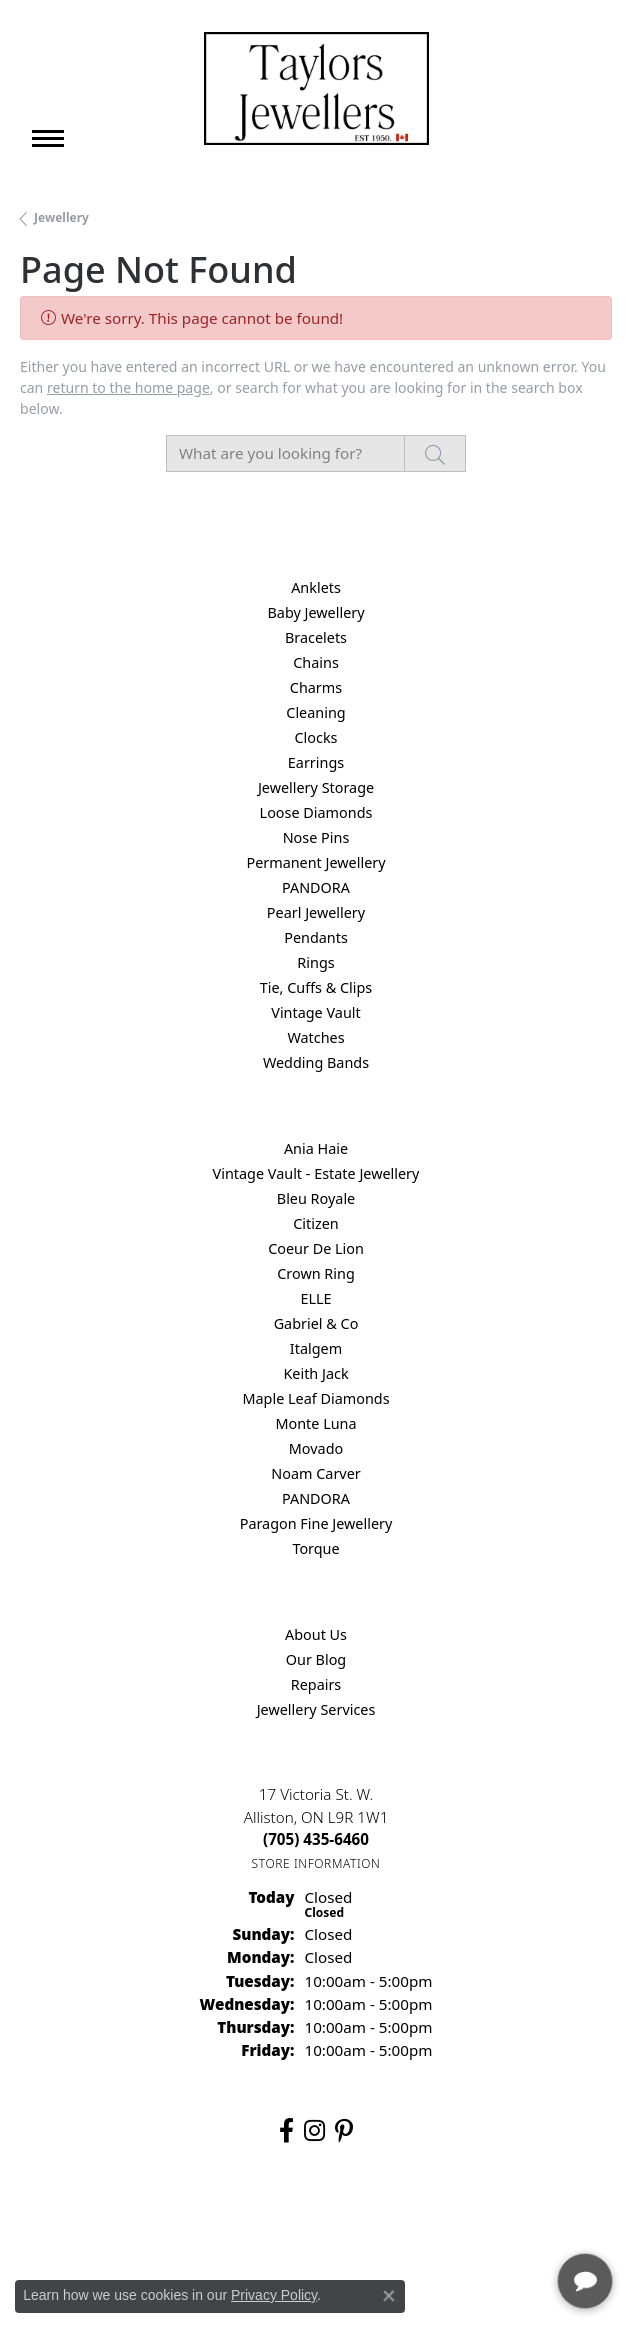 This screenshot has width=632, height=2328. What do you see at coordinates (316, 1634) in the screenshot?
I see `About Us` at bounding box center [316, 1634].